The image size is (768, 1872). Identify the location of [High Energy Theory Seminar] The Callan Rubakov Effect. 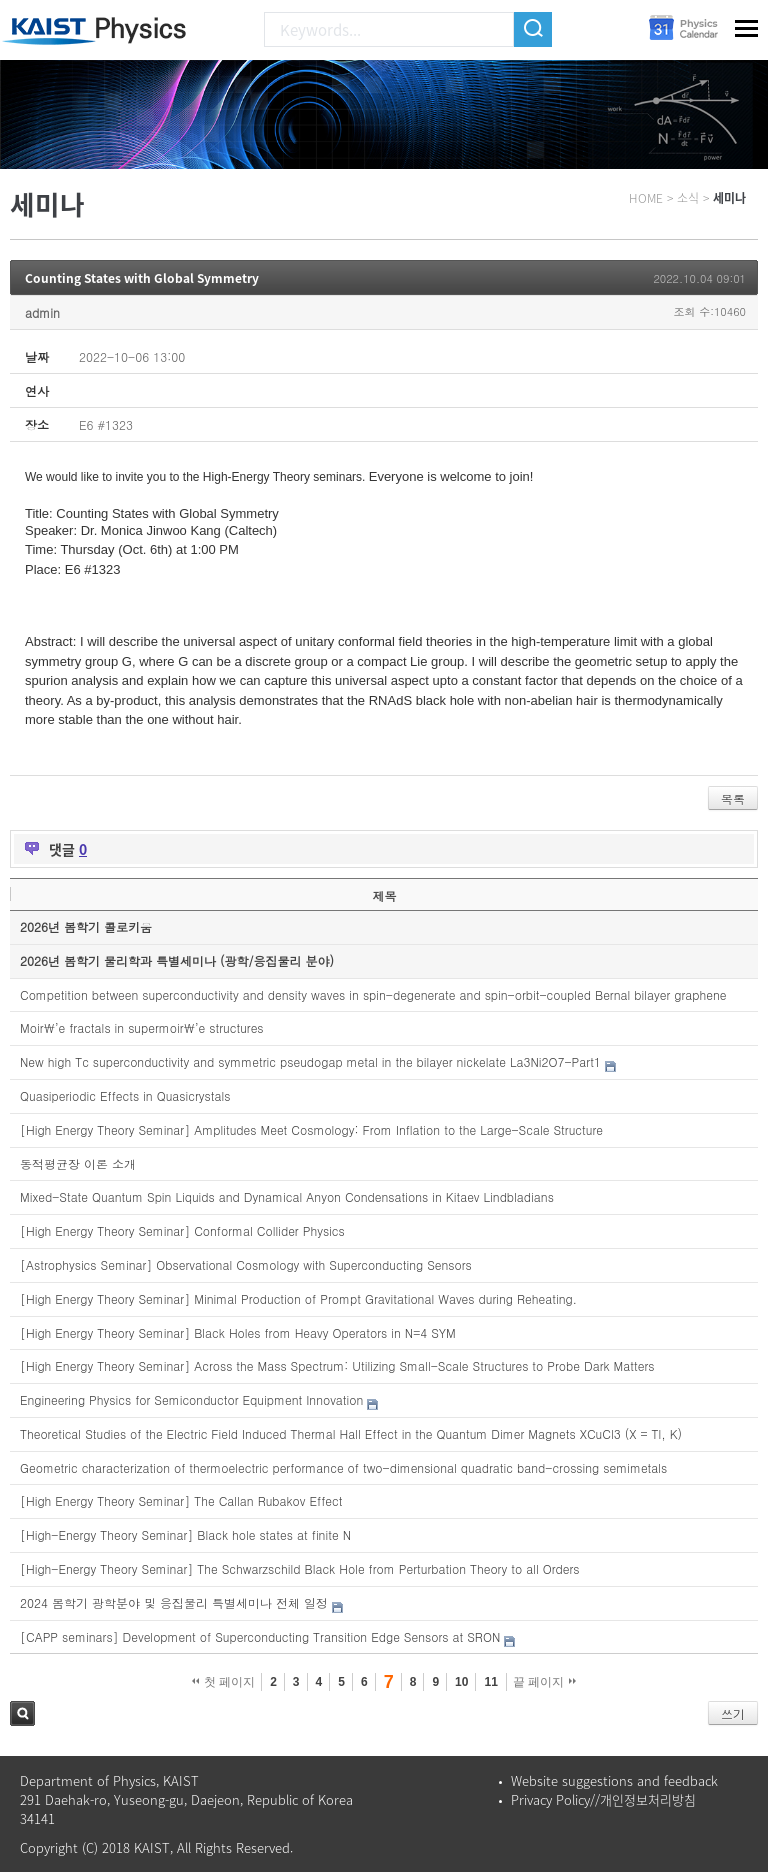
(181, 1500).